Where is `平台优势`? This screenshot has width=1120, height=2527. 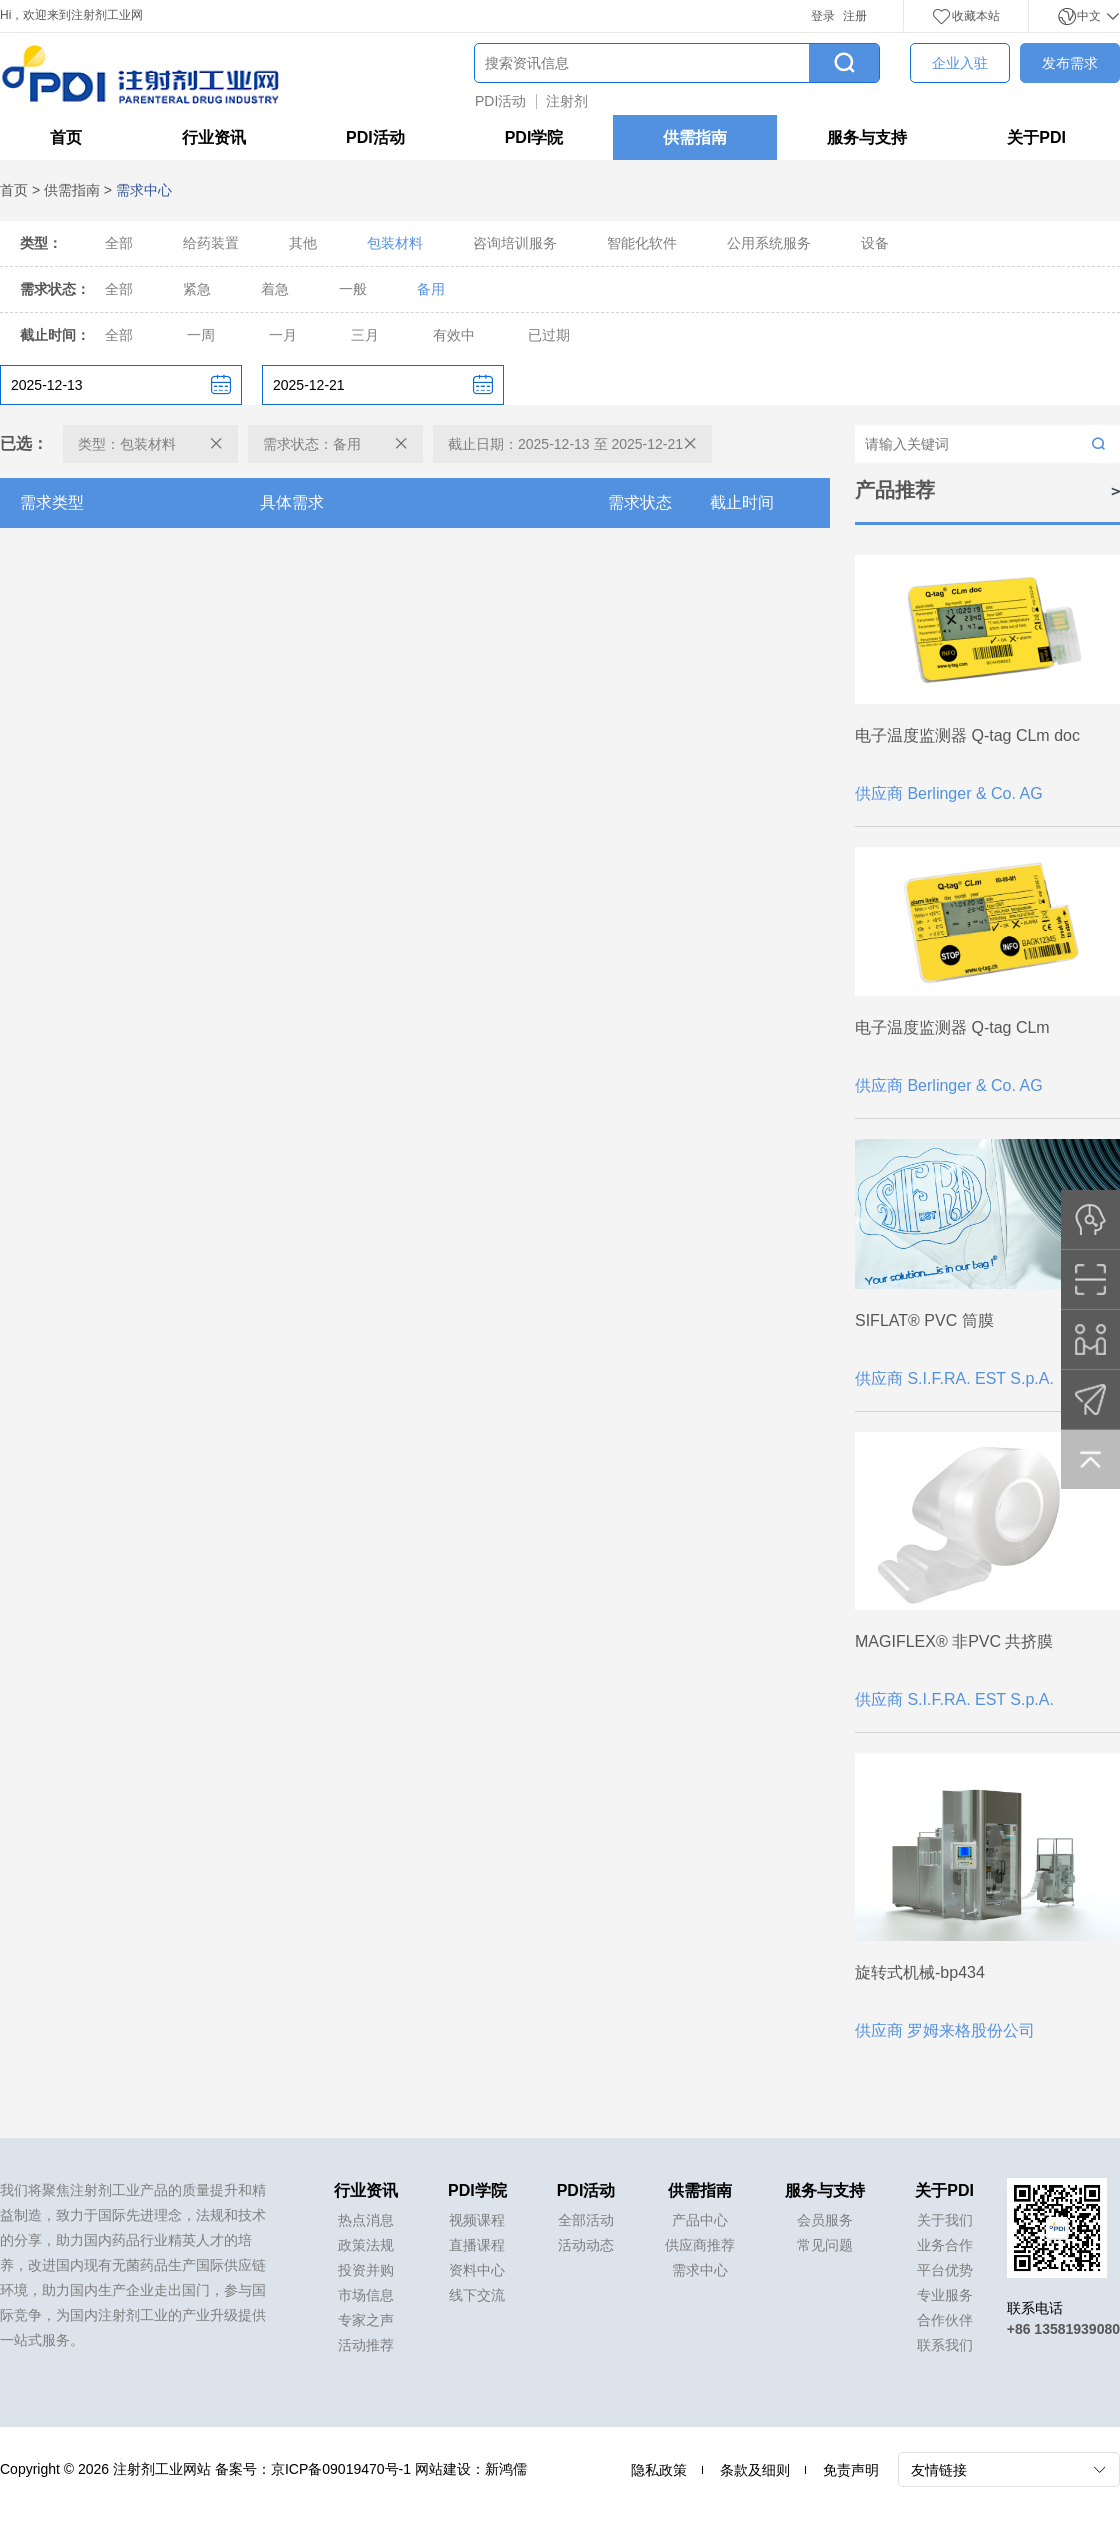
平台优势 is located at coordinates (945, 2270).